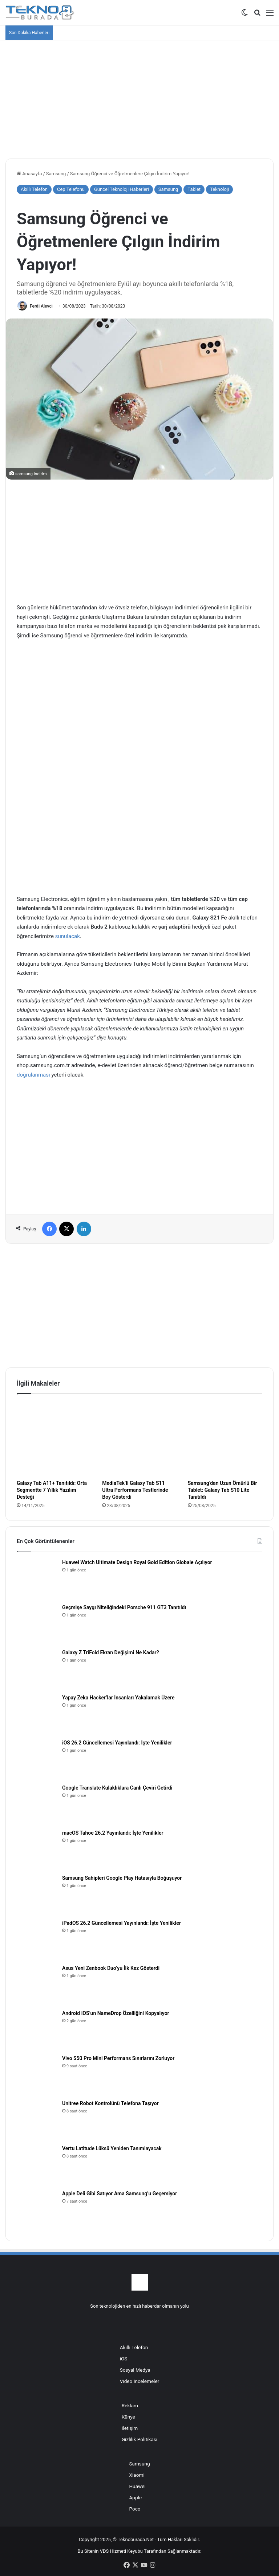 This screenshot has width=279, height=2576. What do you see at coordinates (56, 173) in the screenshot?
I see `Samsung` at bounding box center [56, 173].